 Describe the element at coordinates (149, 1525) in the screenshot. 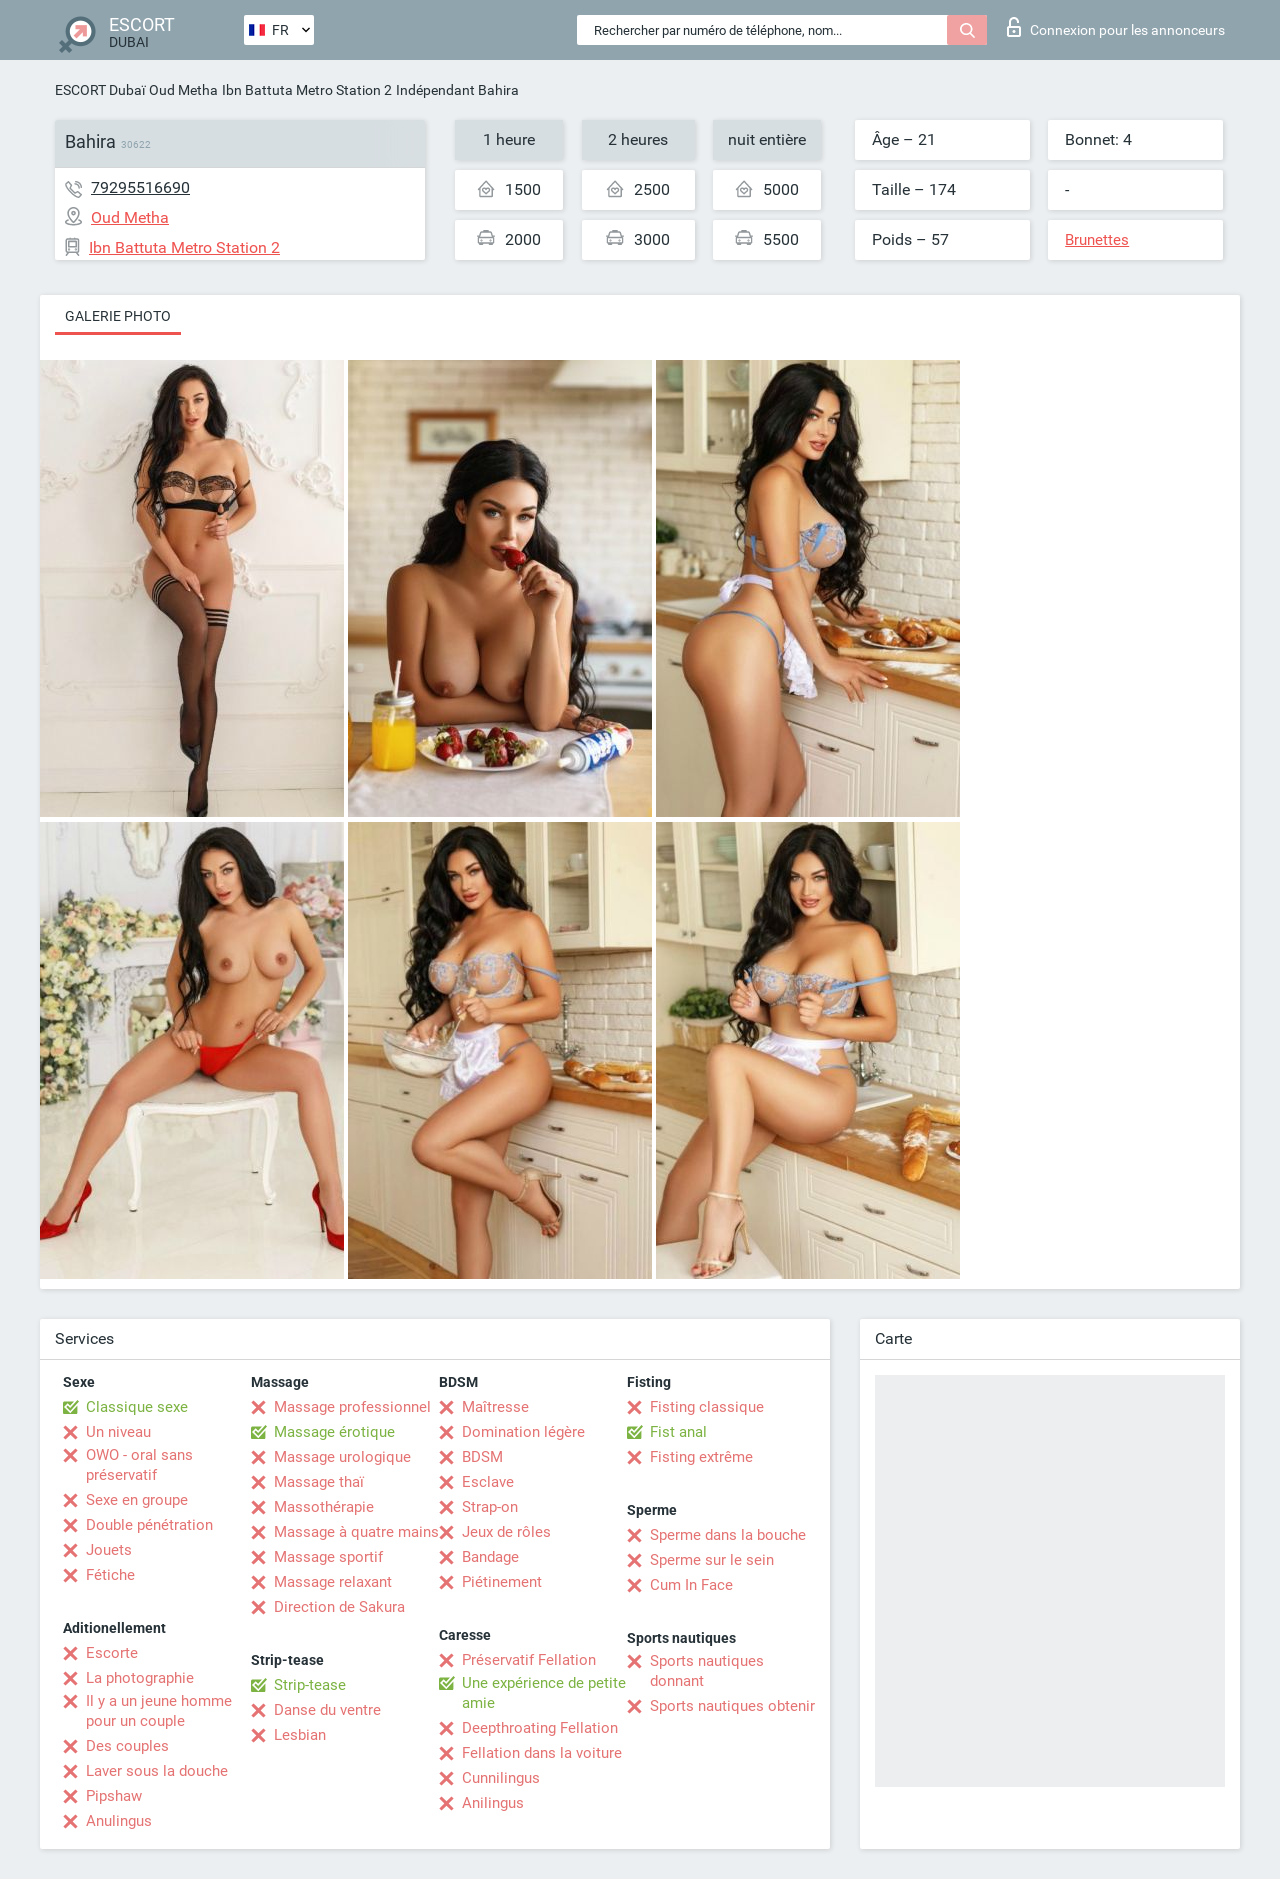

I see `Double pénétration` at that location.